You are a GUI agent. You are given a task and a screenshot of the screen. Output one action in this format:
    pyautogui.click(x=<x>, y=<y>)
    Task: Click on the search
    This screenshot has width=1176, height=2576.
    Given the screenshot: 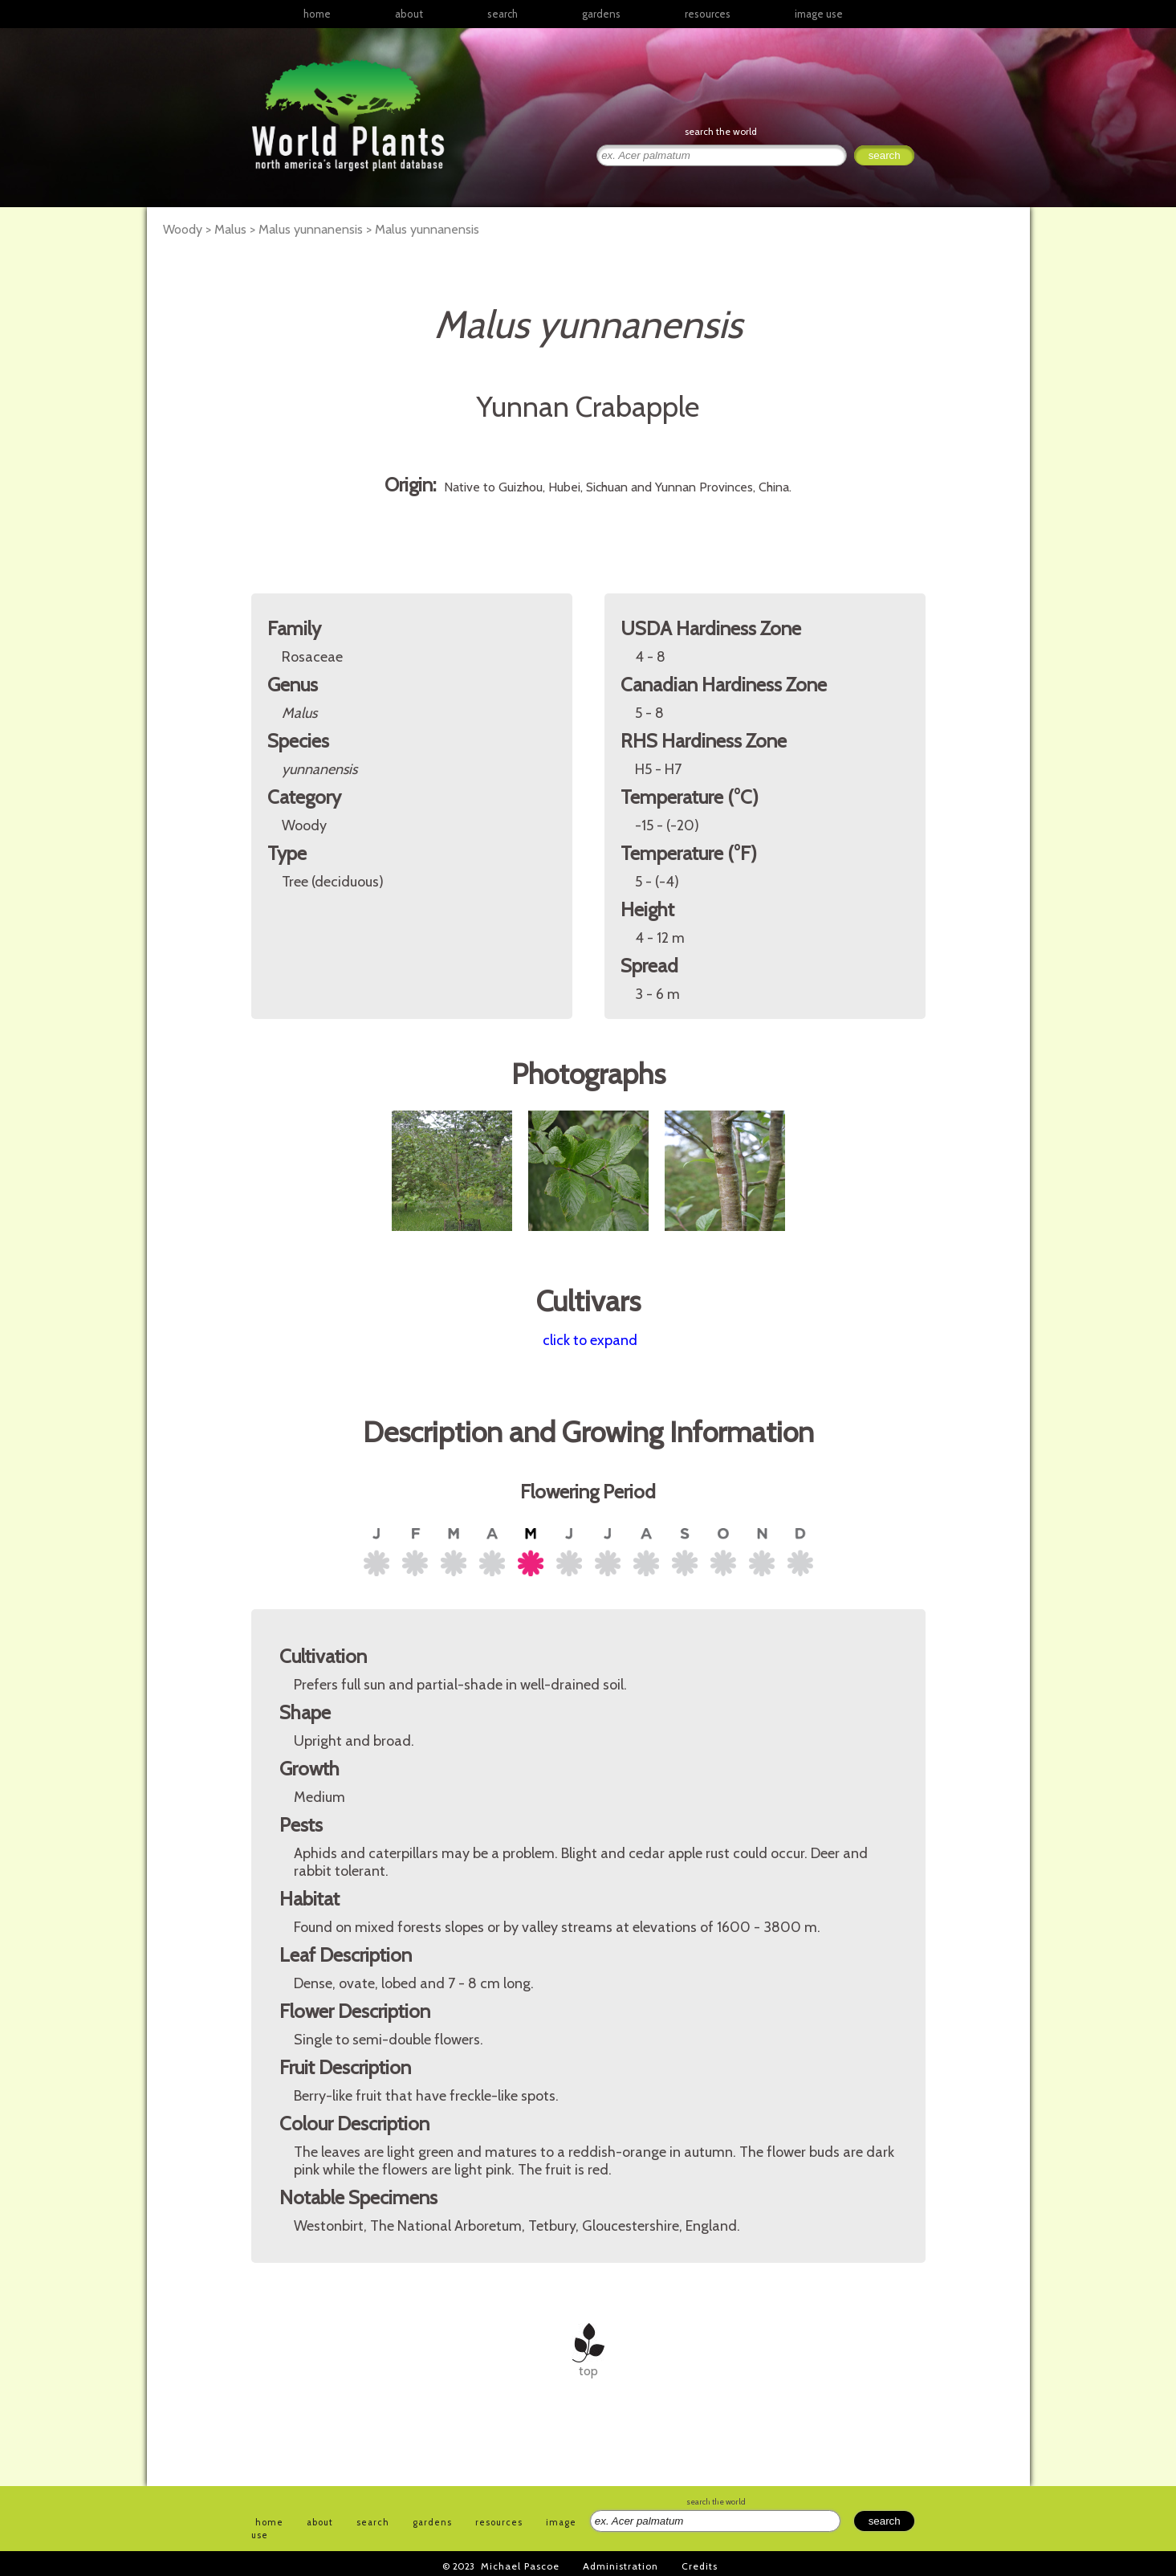 What is the action you would take?
    pyautogui.click(x=502, y=13)
    